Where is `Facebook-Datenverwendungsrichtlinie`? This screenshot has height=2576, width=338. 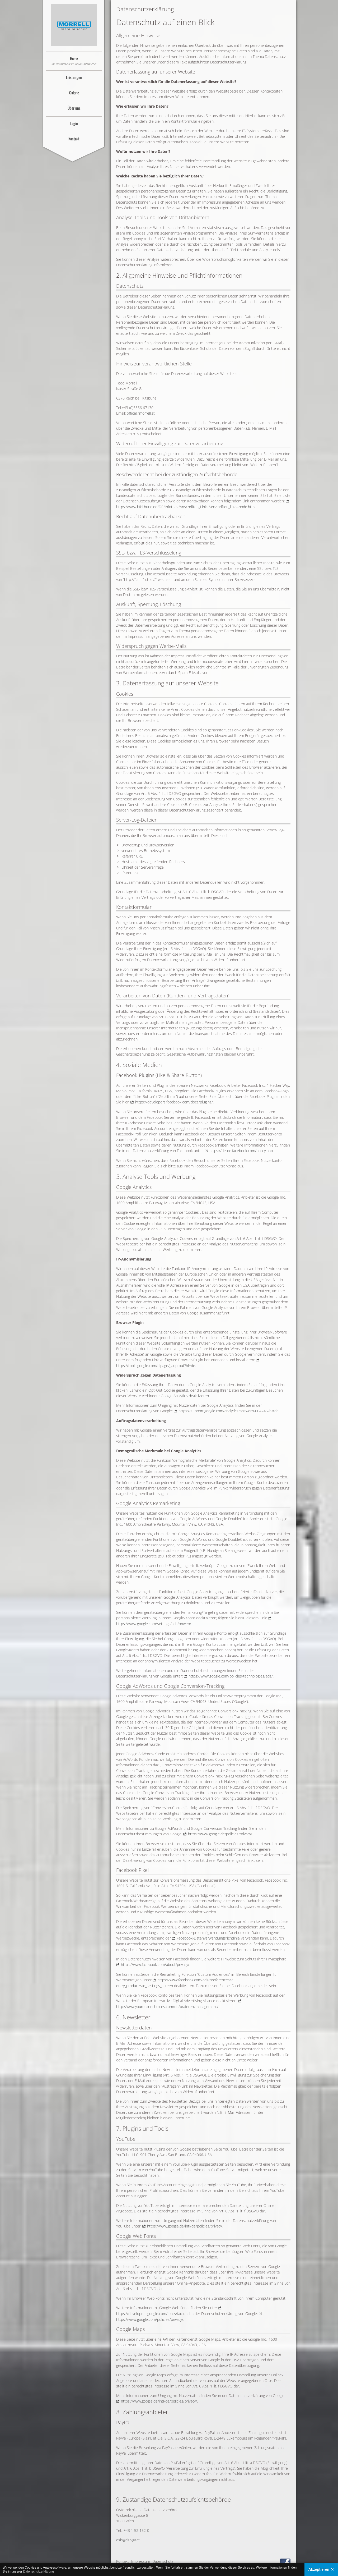
Facebook-Datenverwendungsrichtlinie is located at coordinates (208, 1938).